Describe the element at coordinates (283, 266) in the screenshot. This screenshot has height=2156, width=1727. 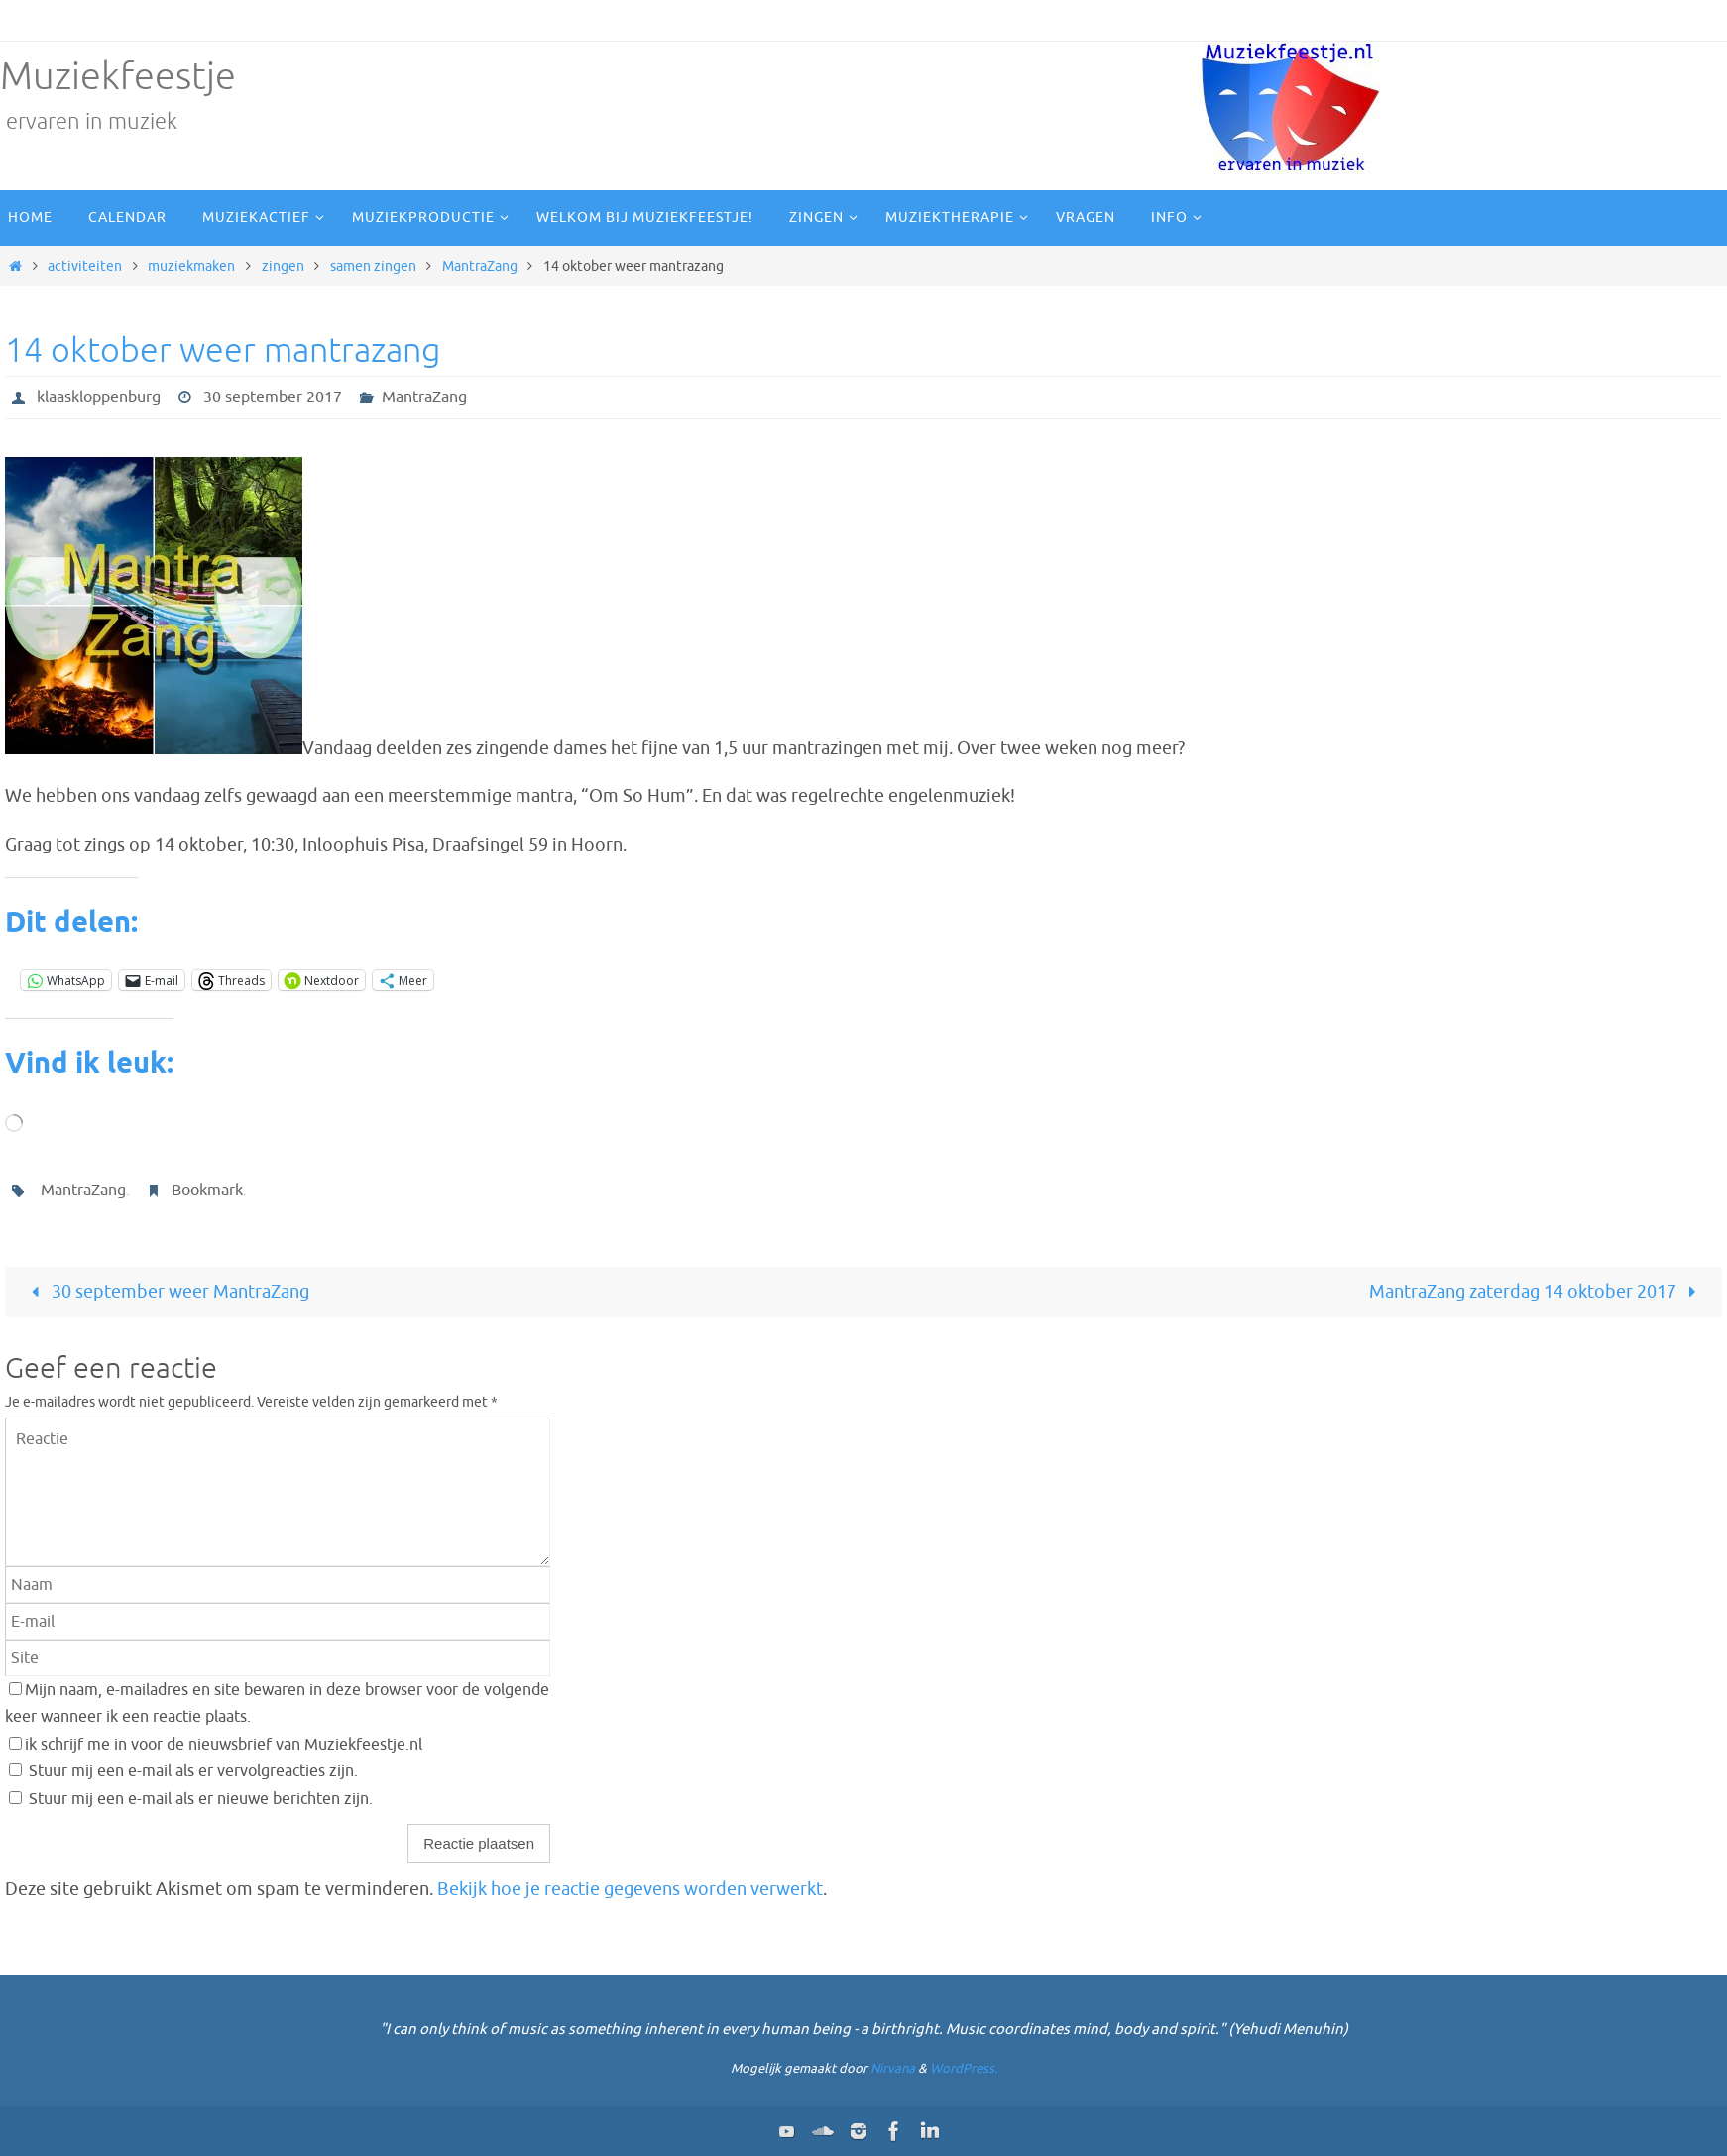
I see `zingen` at that location.